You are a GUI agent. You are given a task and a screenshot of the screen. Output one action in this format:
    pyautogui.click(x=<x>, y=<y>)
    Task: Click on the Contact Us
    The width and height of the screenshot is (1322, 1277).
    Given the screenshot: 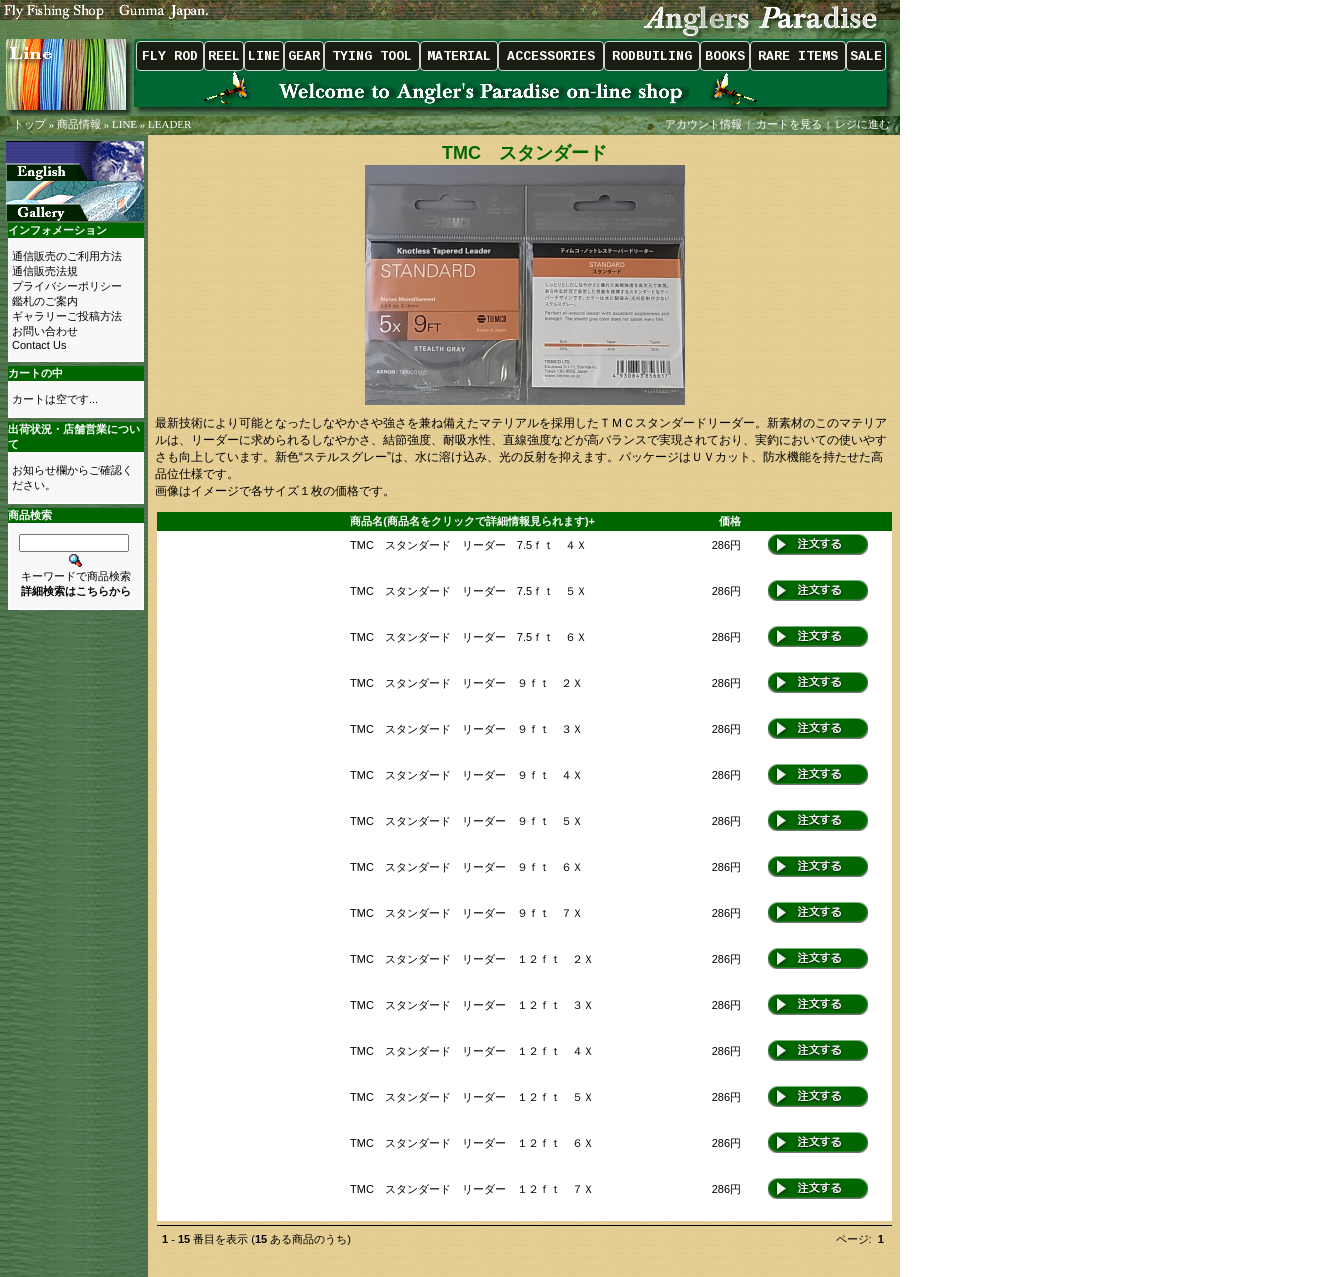 What is the action you would take?
    pyautogui.click(x=39, y=345)
    